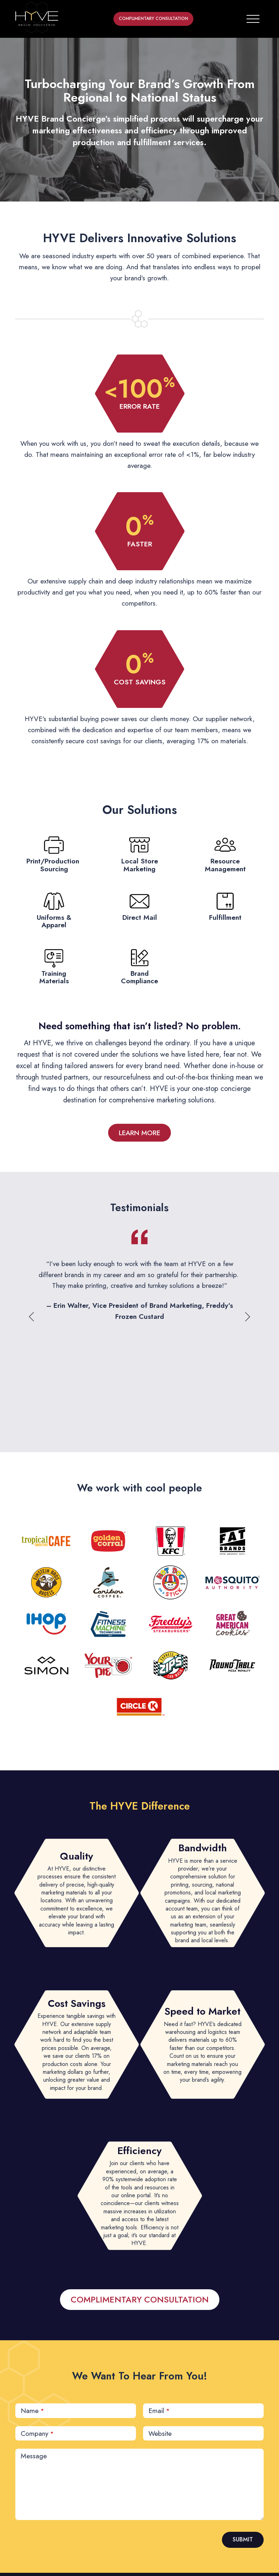  I want to click on Email, so click(159, 2411).